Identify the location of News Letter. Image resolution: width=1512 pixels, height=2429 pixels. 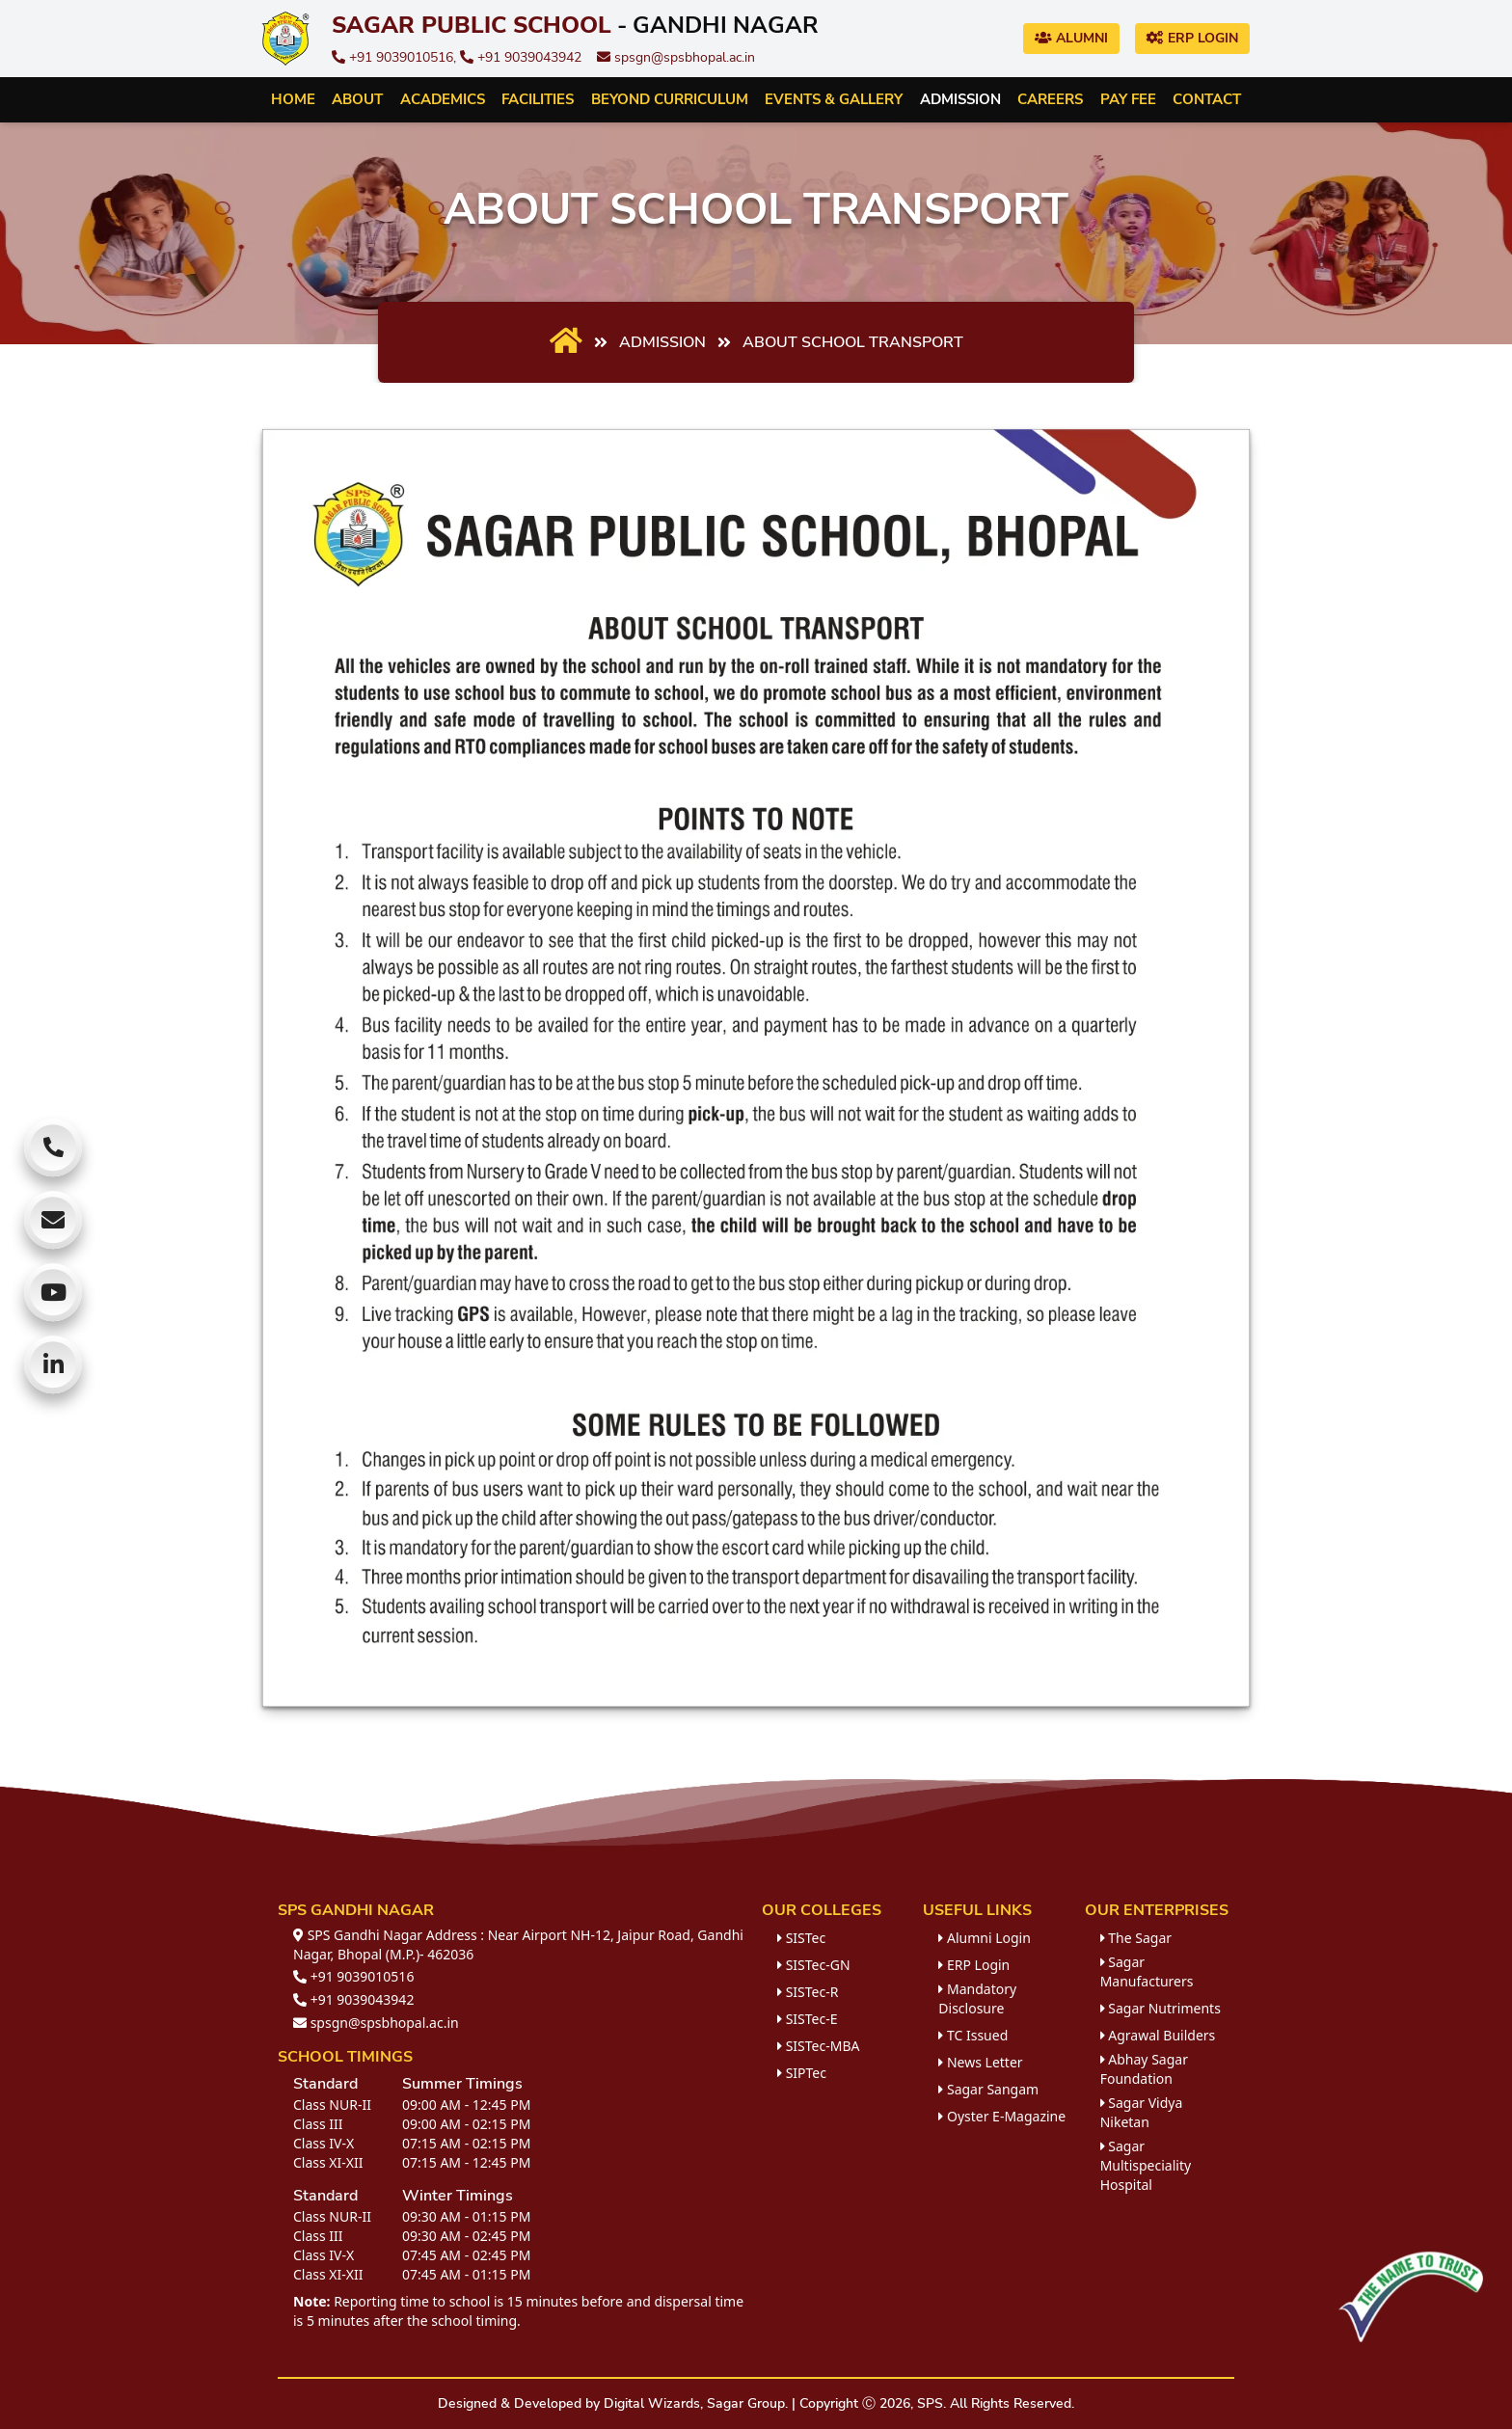
(980, 2062).